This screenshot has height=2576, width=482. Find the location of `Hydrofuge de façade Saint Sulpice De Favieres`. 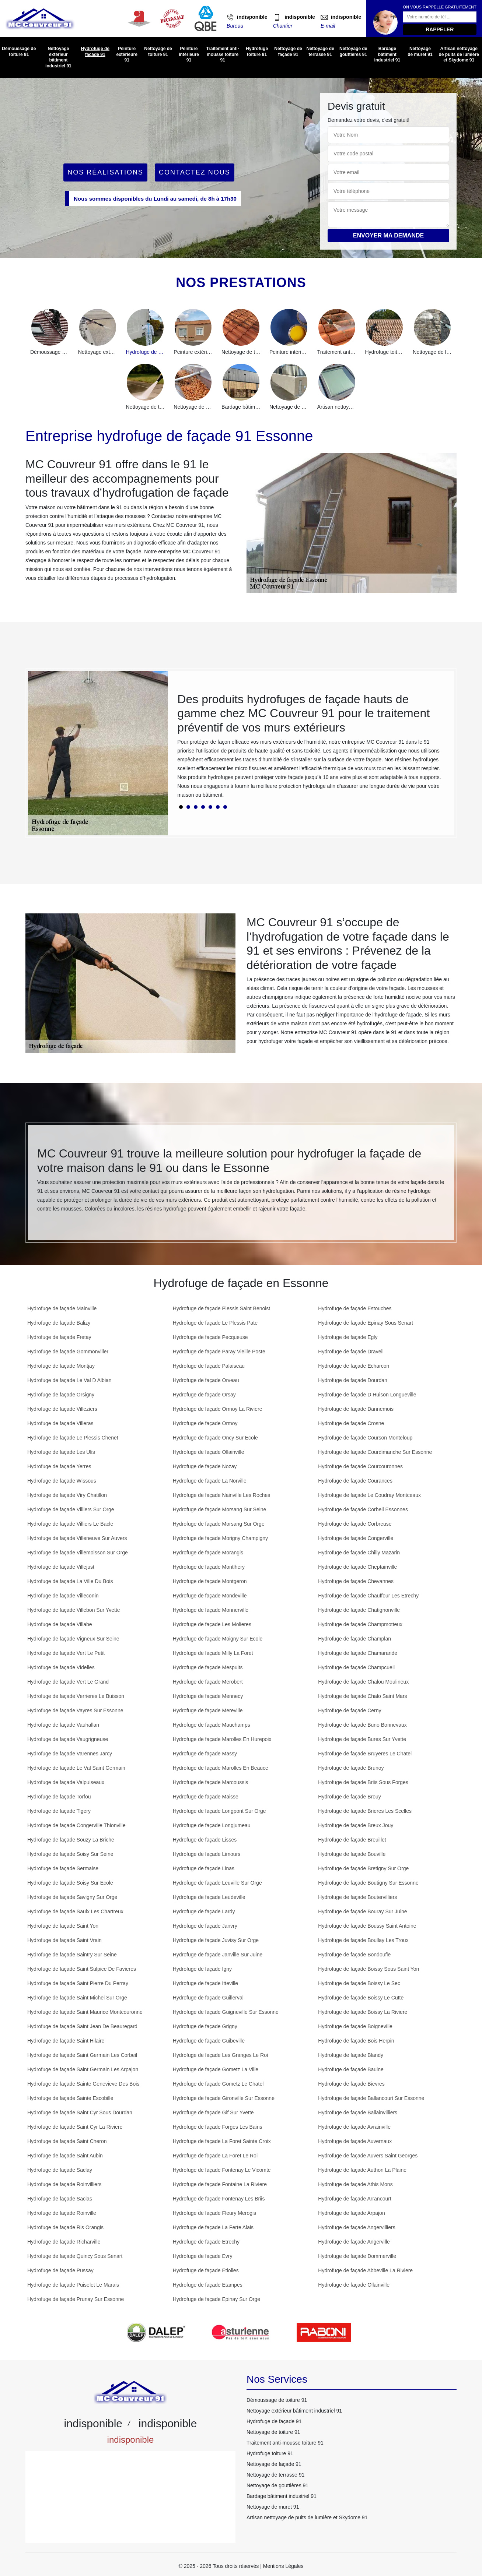

Hydrofuge de façade Saint Sulpice De Favieres is located at coordinates (81, 1969).